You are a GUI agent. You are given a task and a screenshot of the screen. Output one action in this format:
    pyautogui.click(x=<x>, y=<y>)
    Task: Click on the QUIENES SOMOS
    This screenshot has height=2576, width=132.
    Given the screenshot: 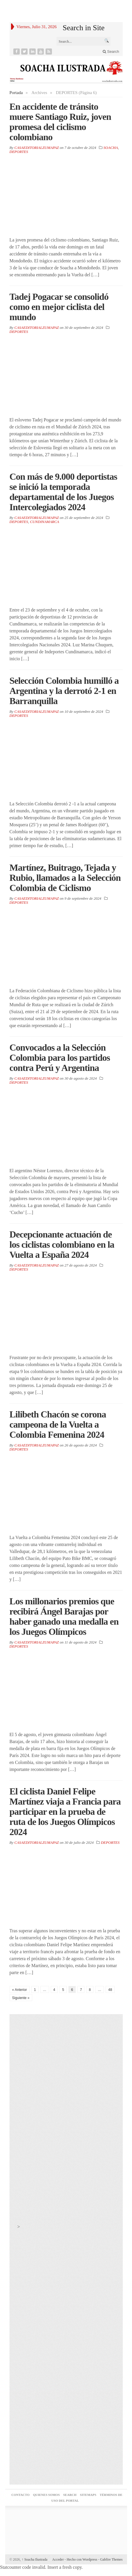 What is the action you would take?
    pyautogui.click(x=46, y=2494)
    